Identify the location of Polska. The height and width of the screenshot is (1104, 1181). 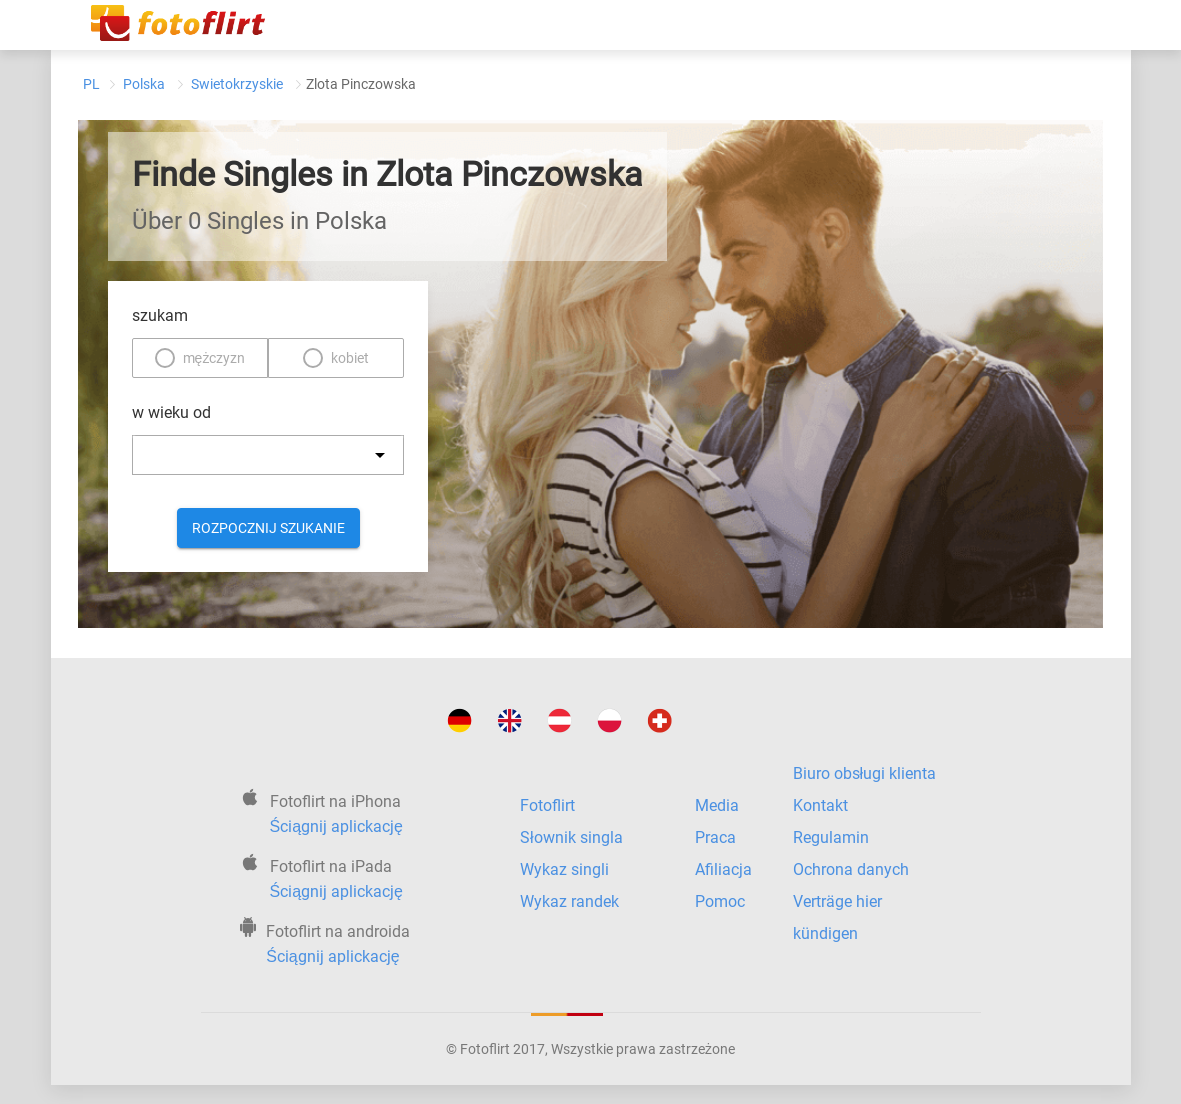
(144, 84).